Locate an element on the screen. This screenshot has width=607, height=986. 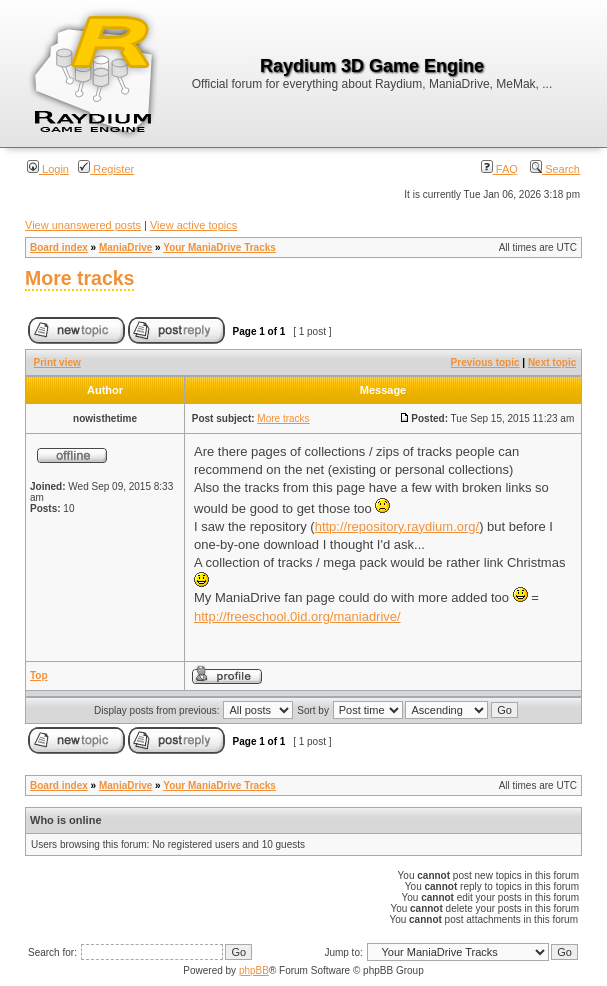
Board index is located at coordinates (59, 247).